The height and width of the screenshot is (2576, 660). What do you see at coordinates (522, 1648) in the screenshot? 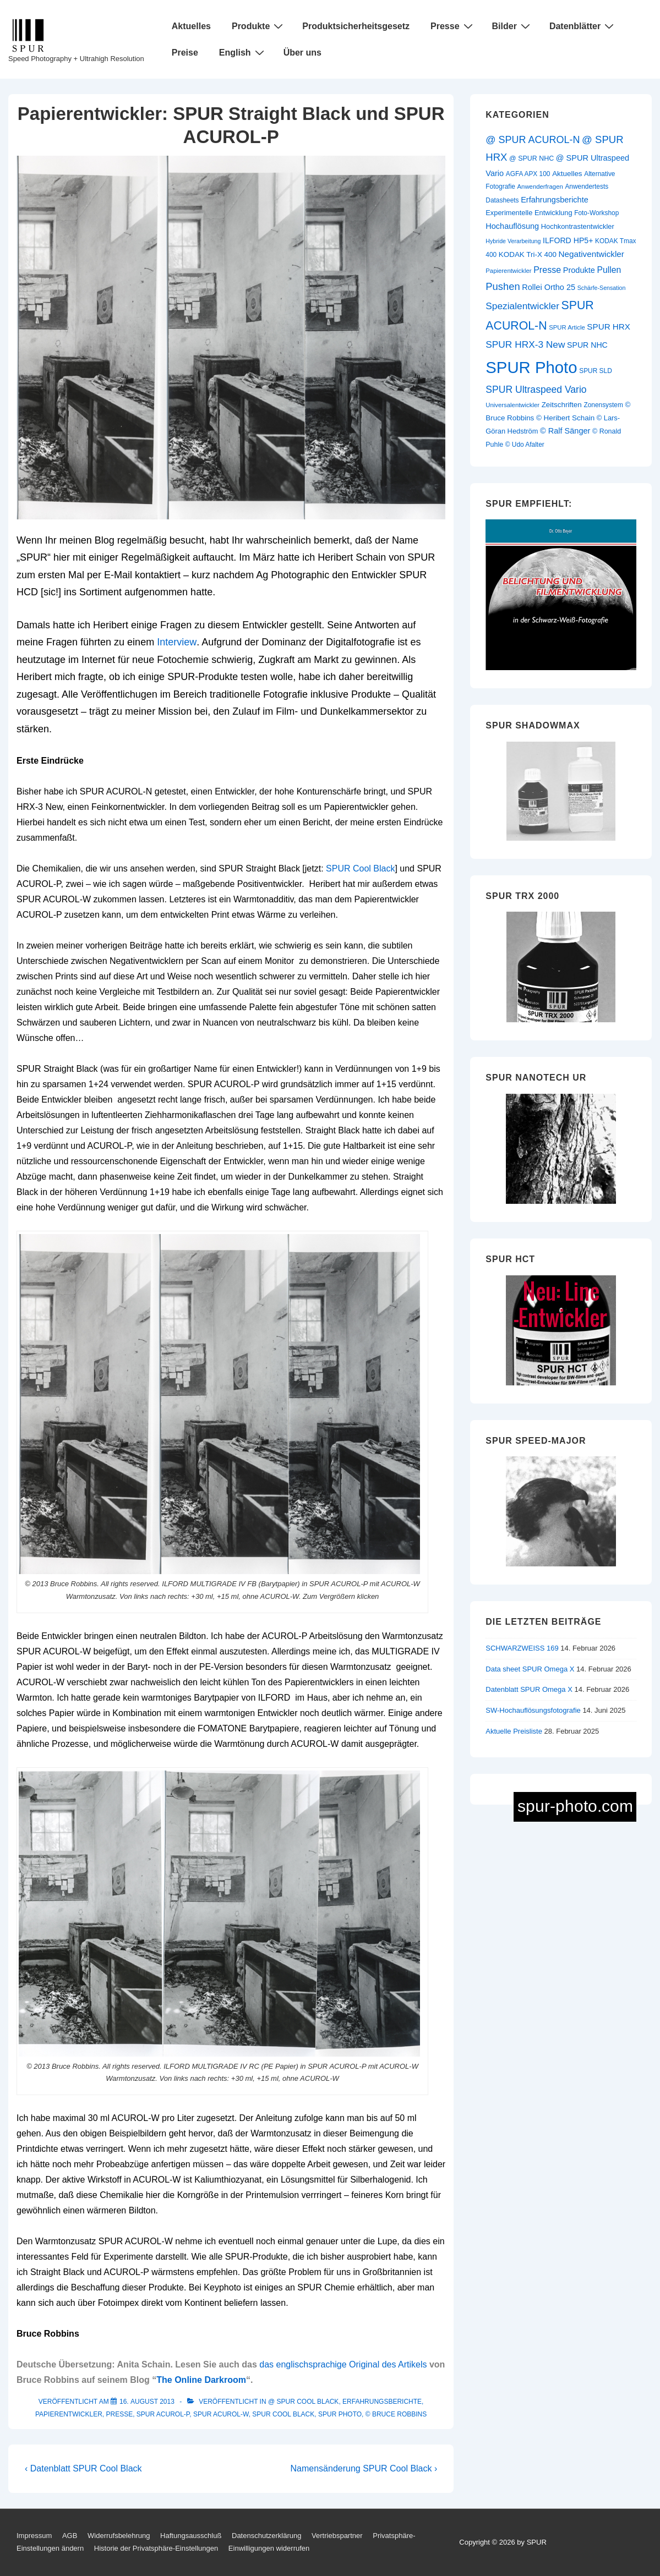
I see `SCHWARZWEISS 169` at bounding box center [522, 1648].